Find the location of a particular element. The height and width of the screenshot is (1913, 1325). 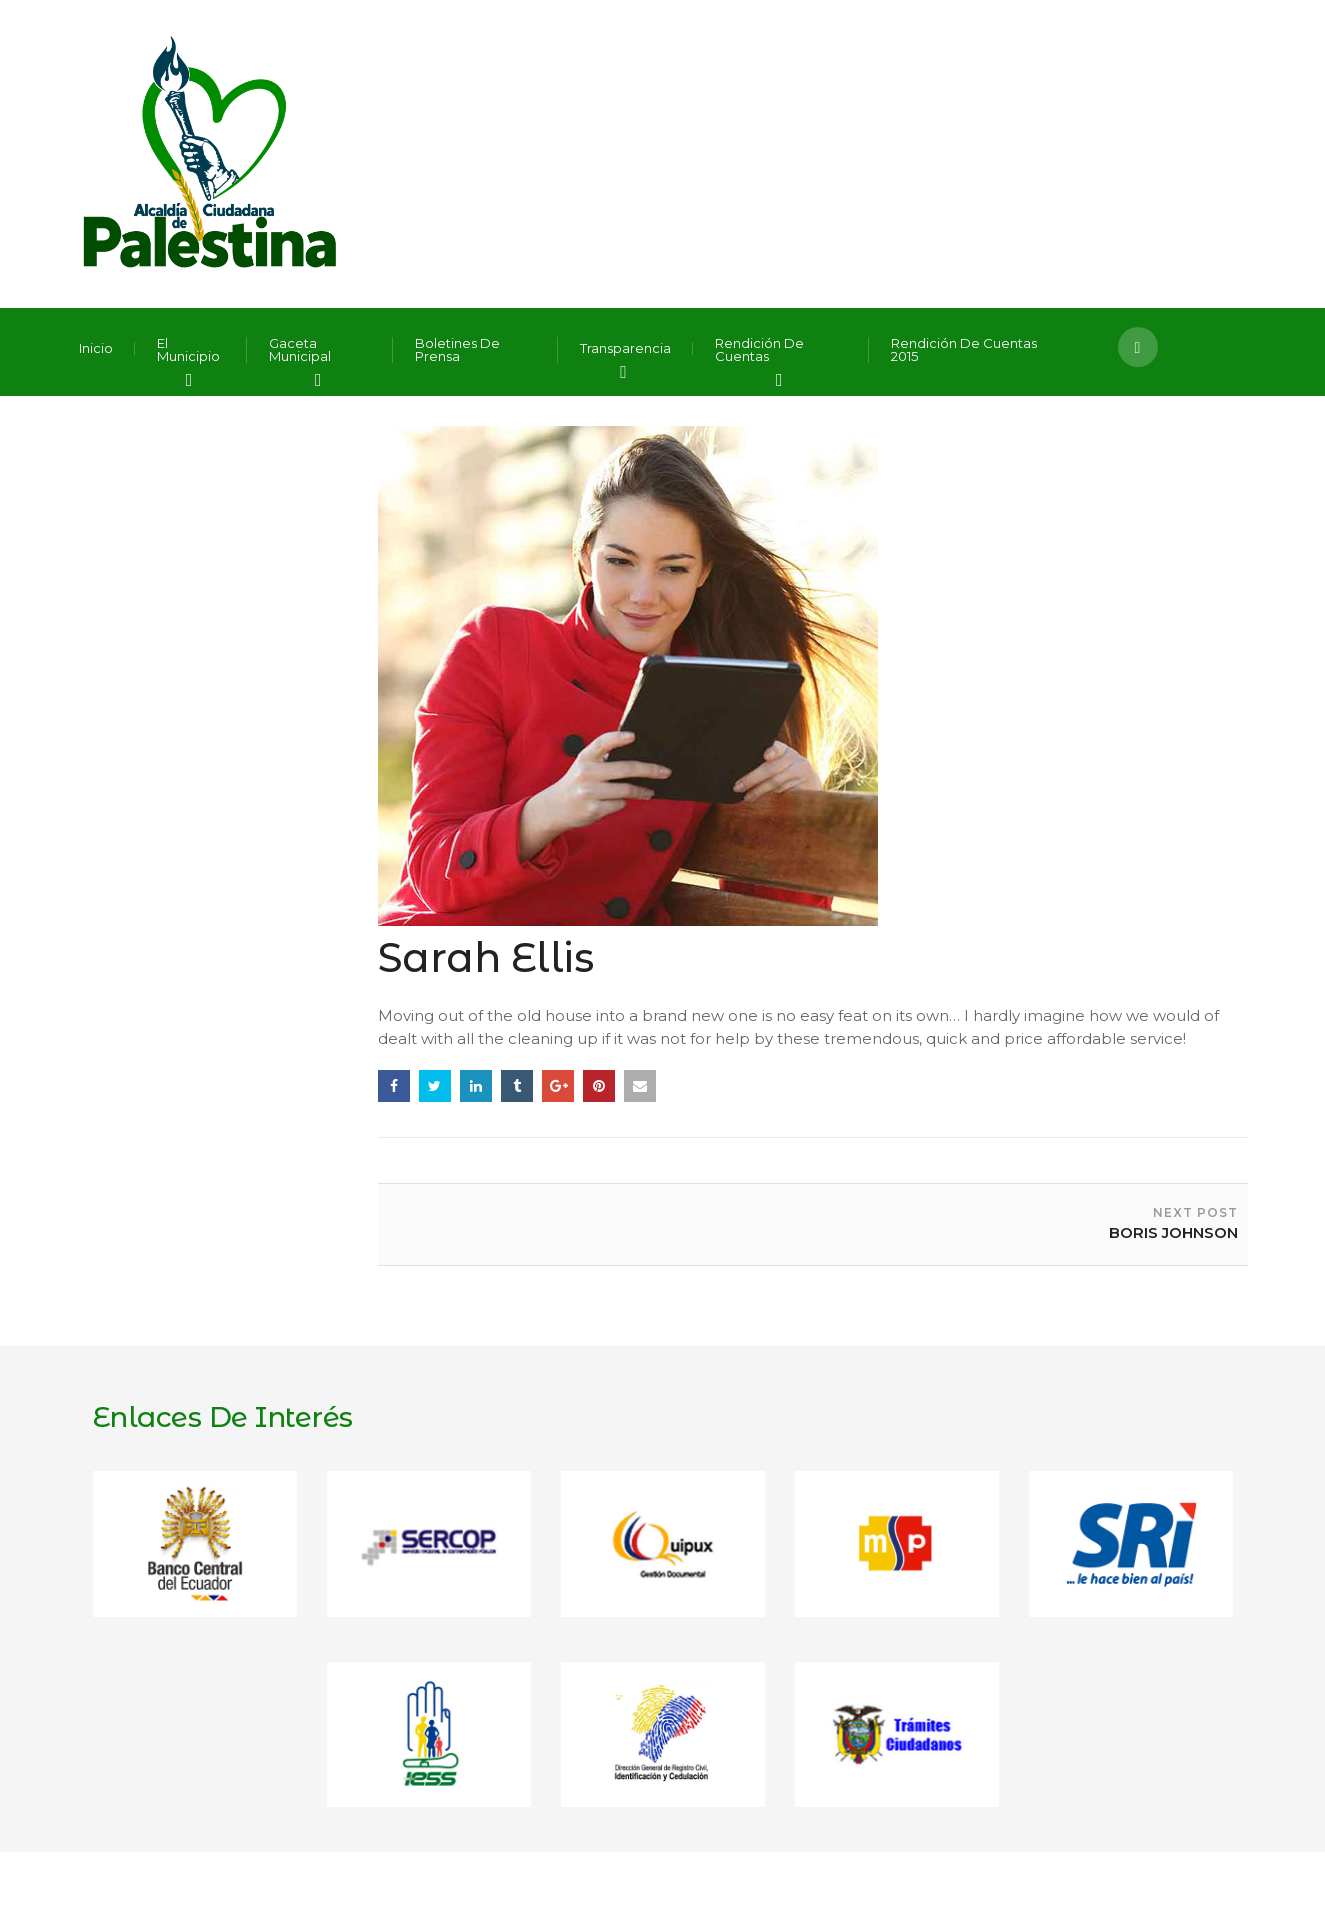

Gaceta Municipal is located at coordinates (300, 350).